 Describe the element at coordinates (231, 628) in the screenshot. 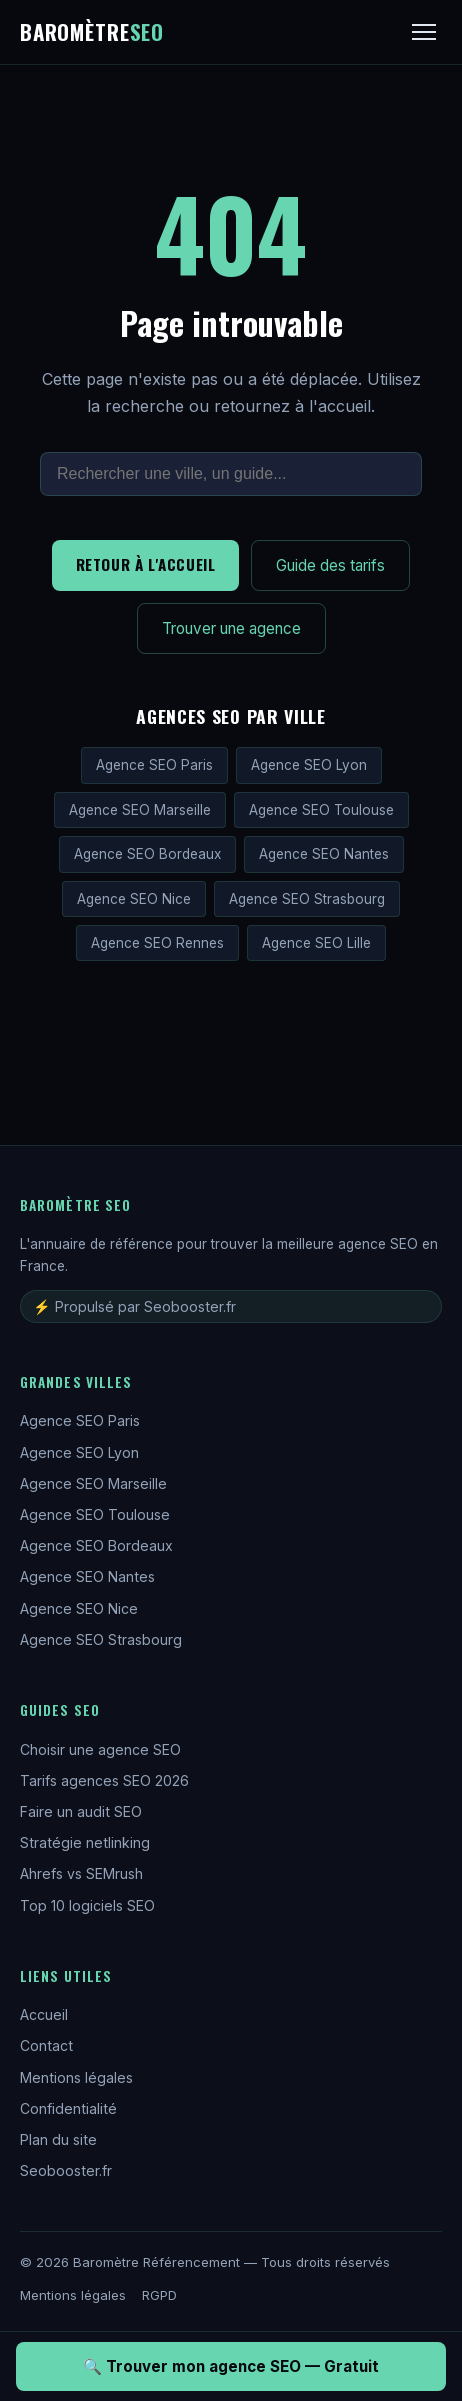

I see `Trouver une agence` at that location.